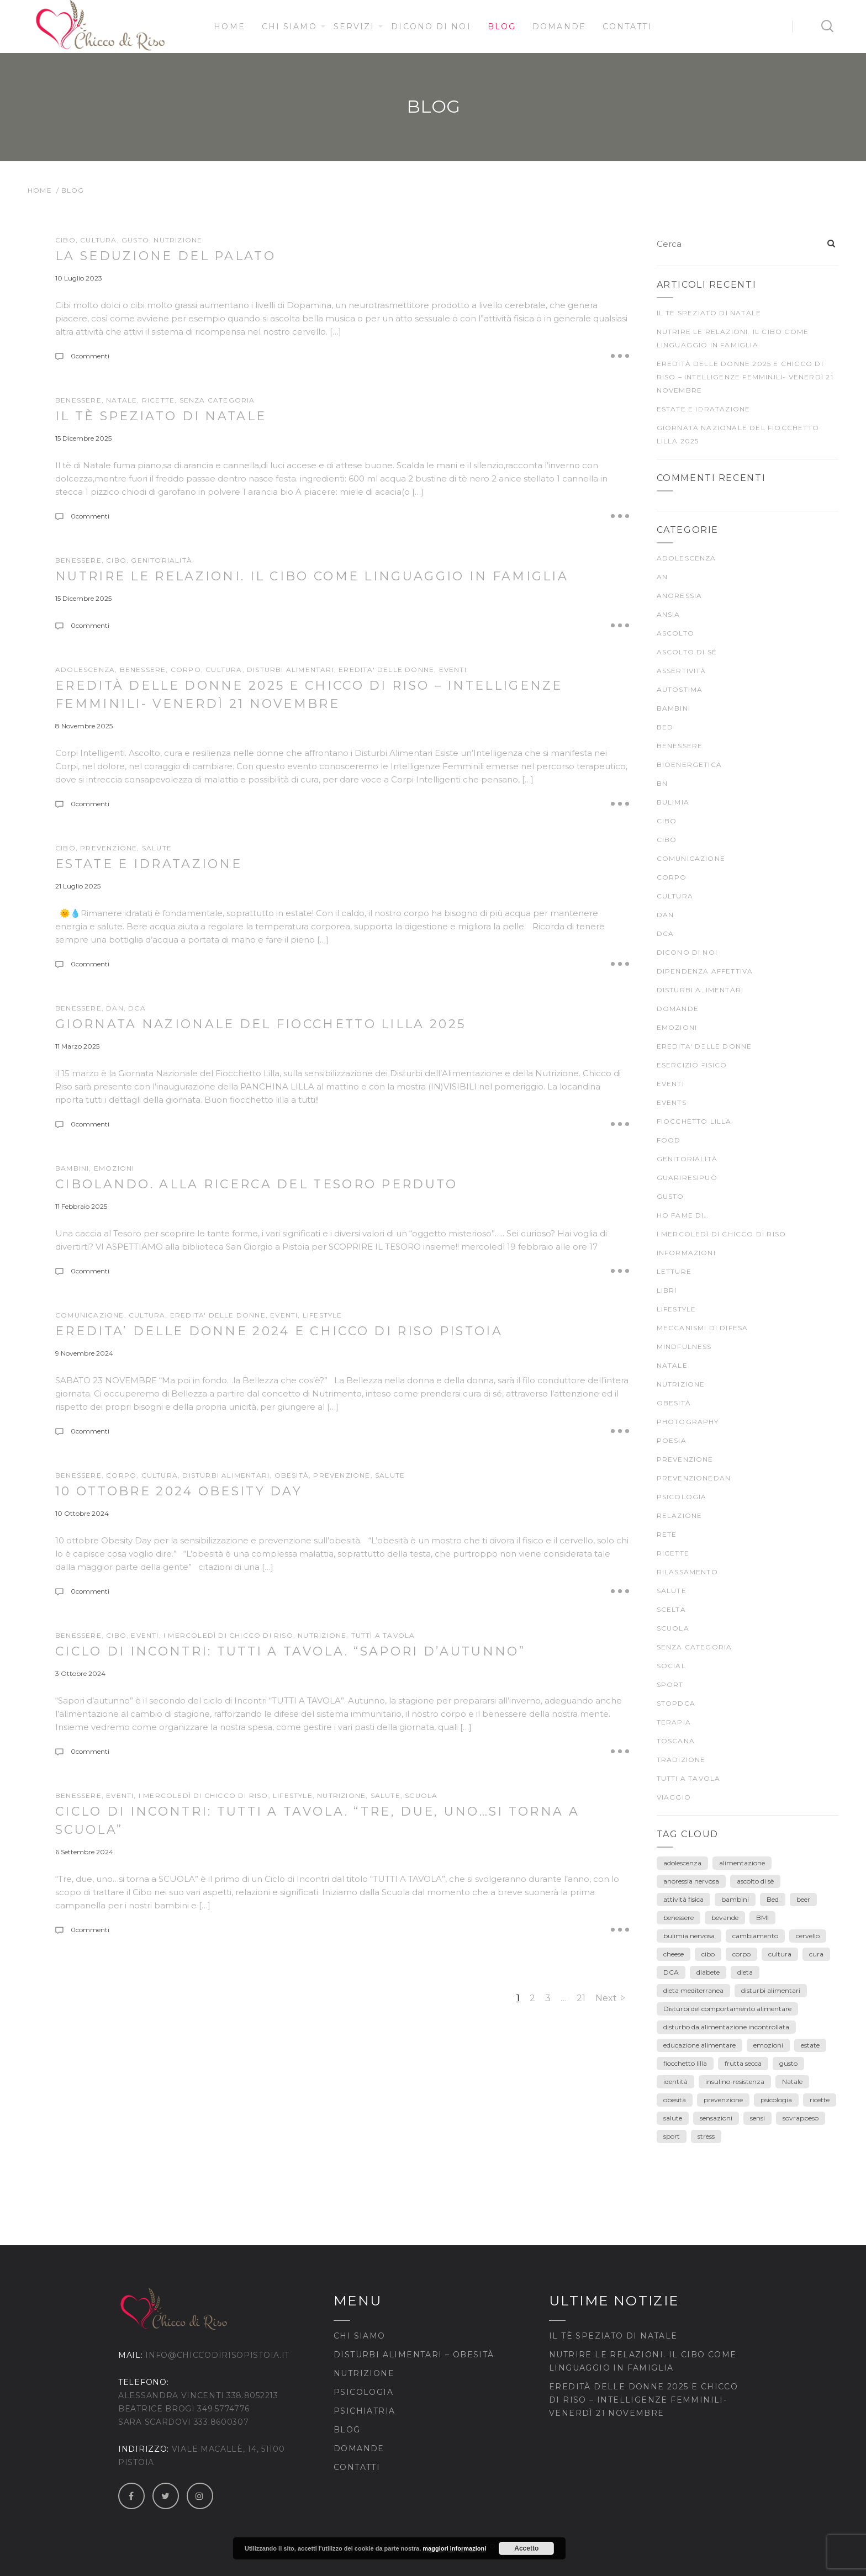  I want to click on CULTURA, so click(98, 240).